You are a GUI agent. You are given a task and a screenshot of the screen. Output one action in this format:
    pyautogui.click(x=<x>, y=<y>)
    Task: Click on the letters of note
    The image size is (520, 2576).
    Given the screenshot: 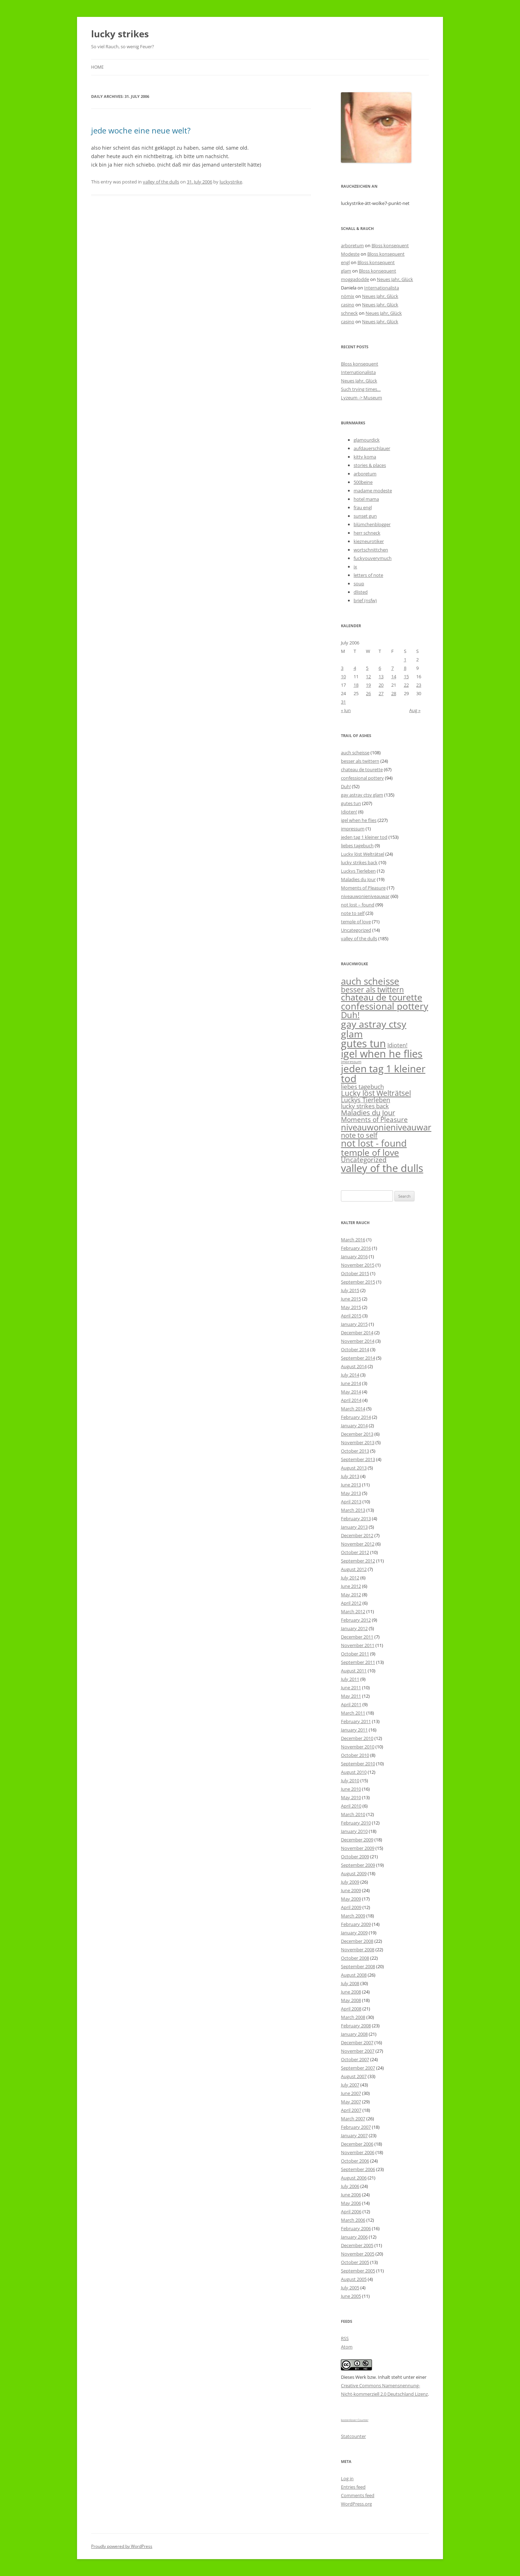 What is the action you would take?
    pyautogui.click(x=368, y=575)
    